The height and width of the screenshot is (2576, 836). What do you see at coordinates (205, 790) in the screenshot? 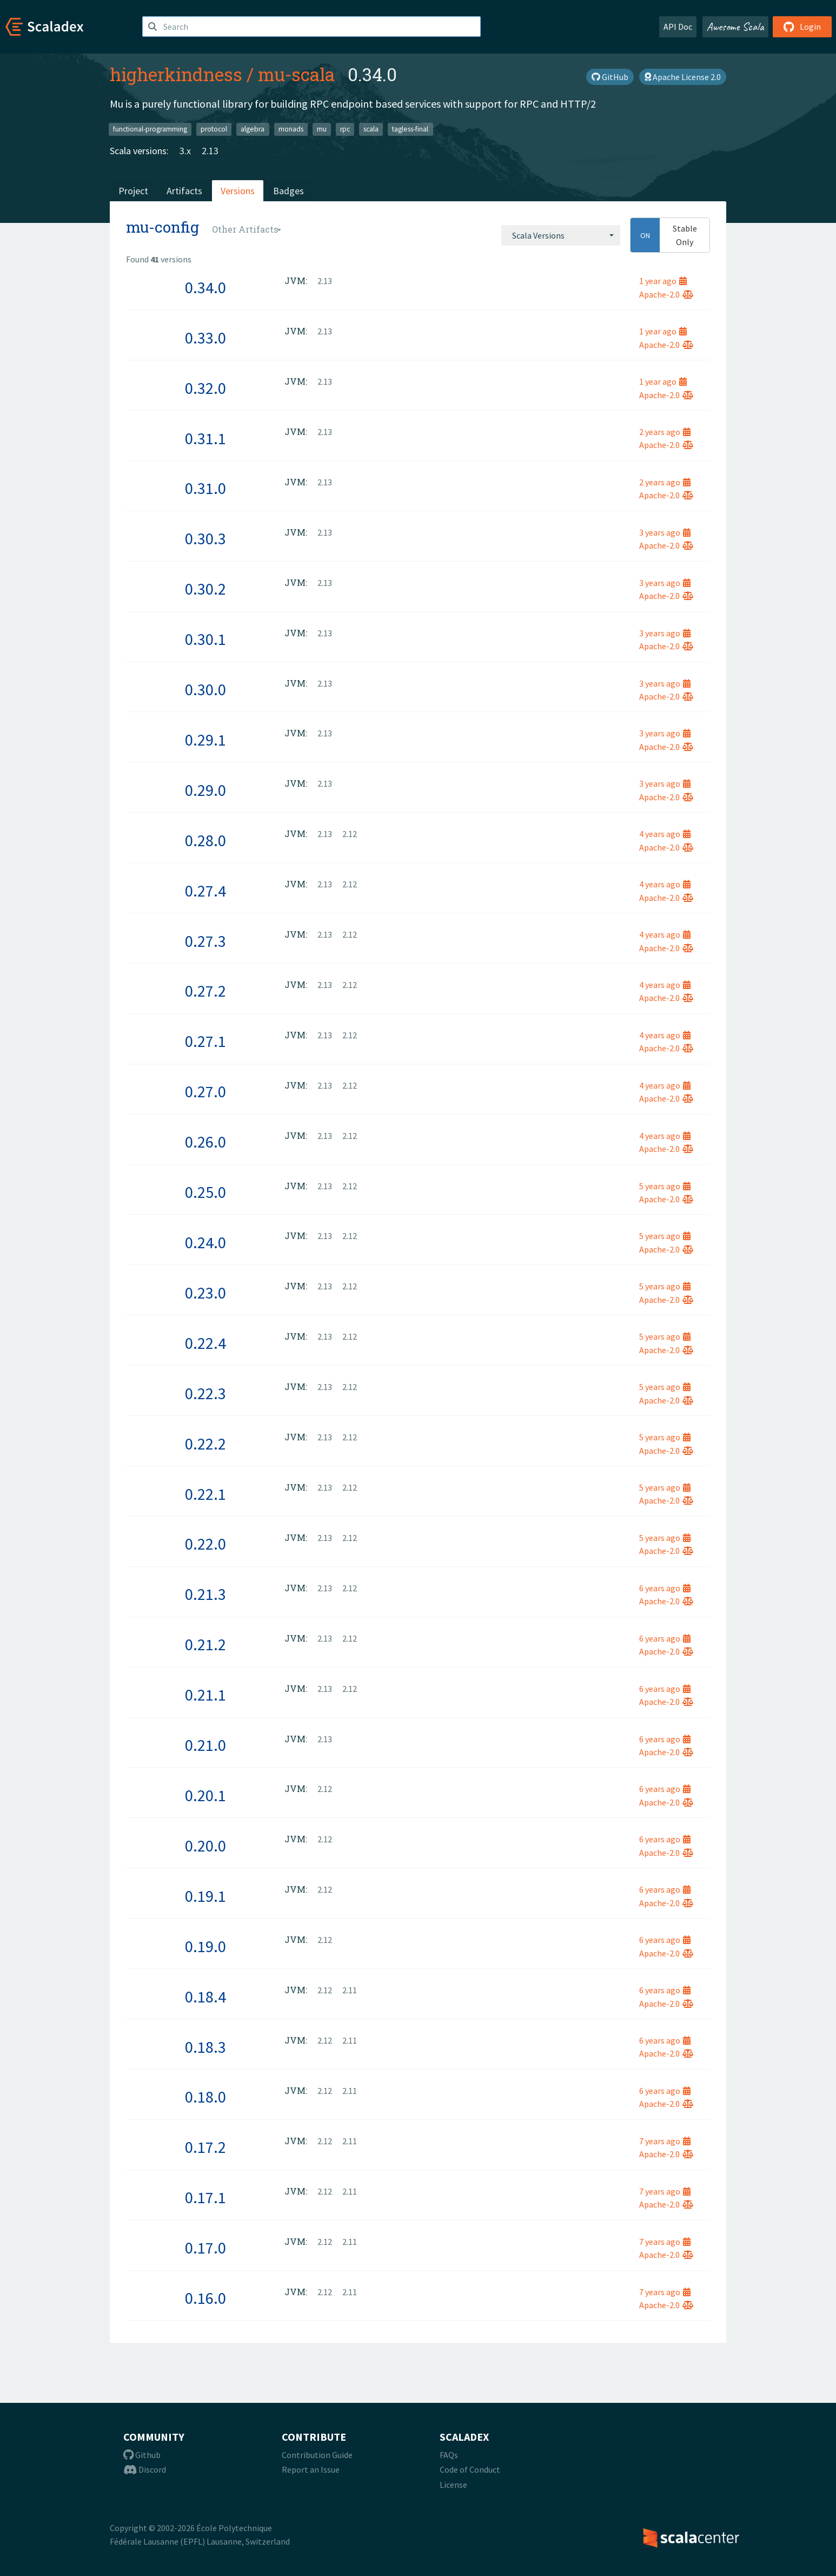
I see `0.29.0` at bounding box center [205, 790].